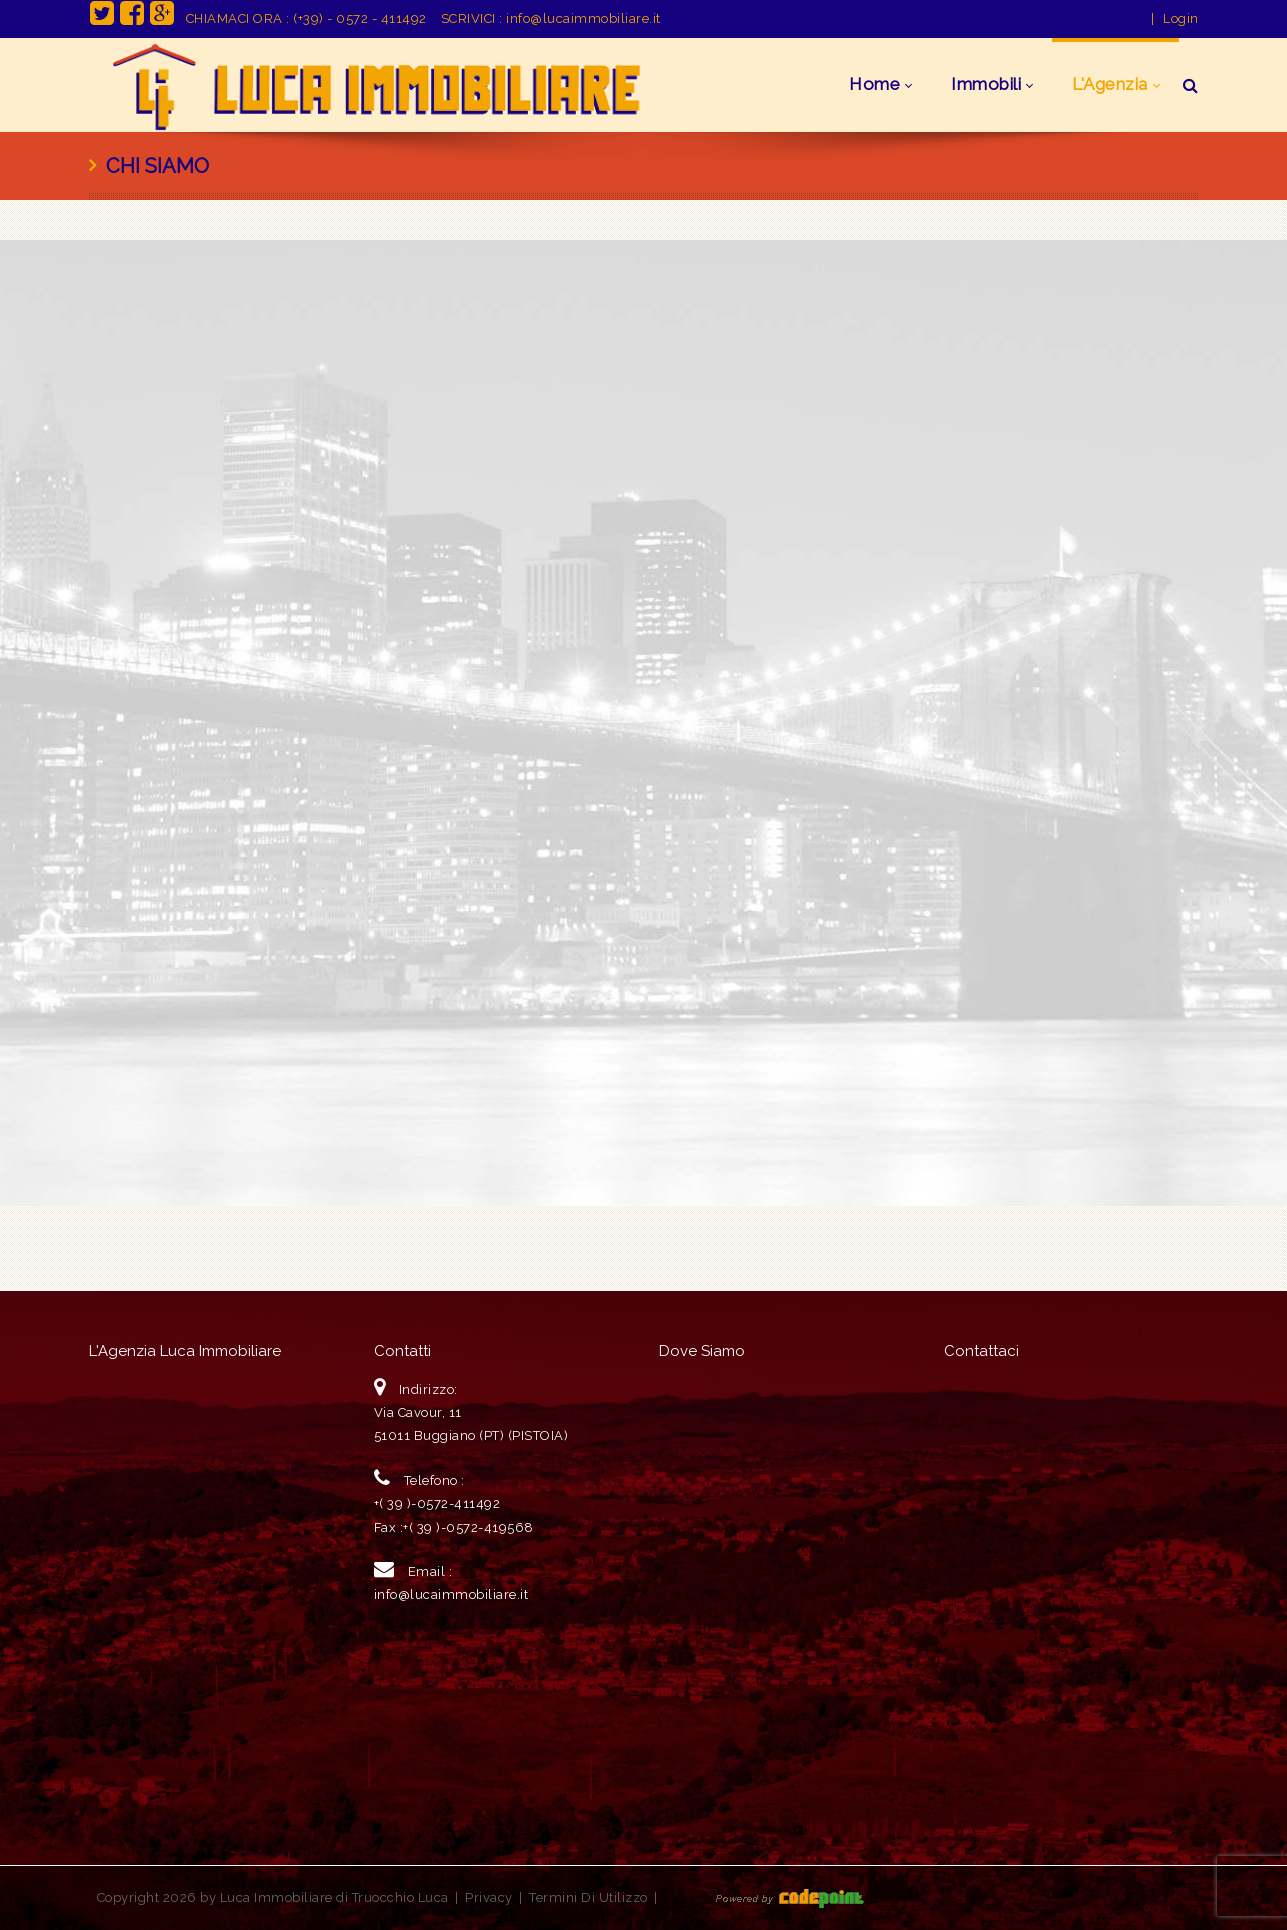 The height and width of the screenshot is (1930, 1287). Describe the element at coordinates (360, 18) in the screenshot. I see `(+39) - 0572 - 411492` at that location.